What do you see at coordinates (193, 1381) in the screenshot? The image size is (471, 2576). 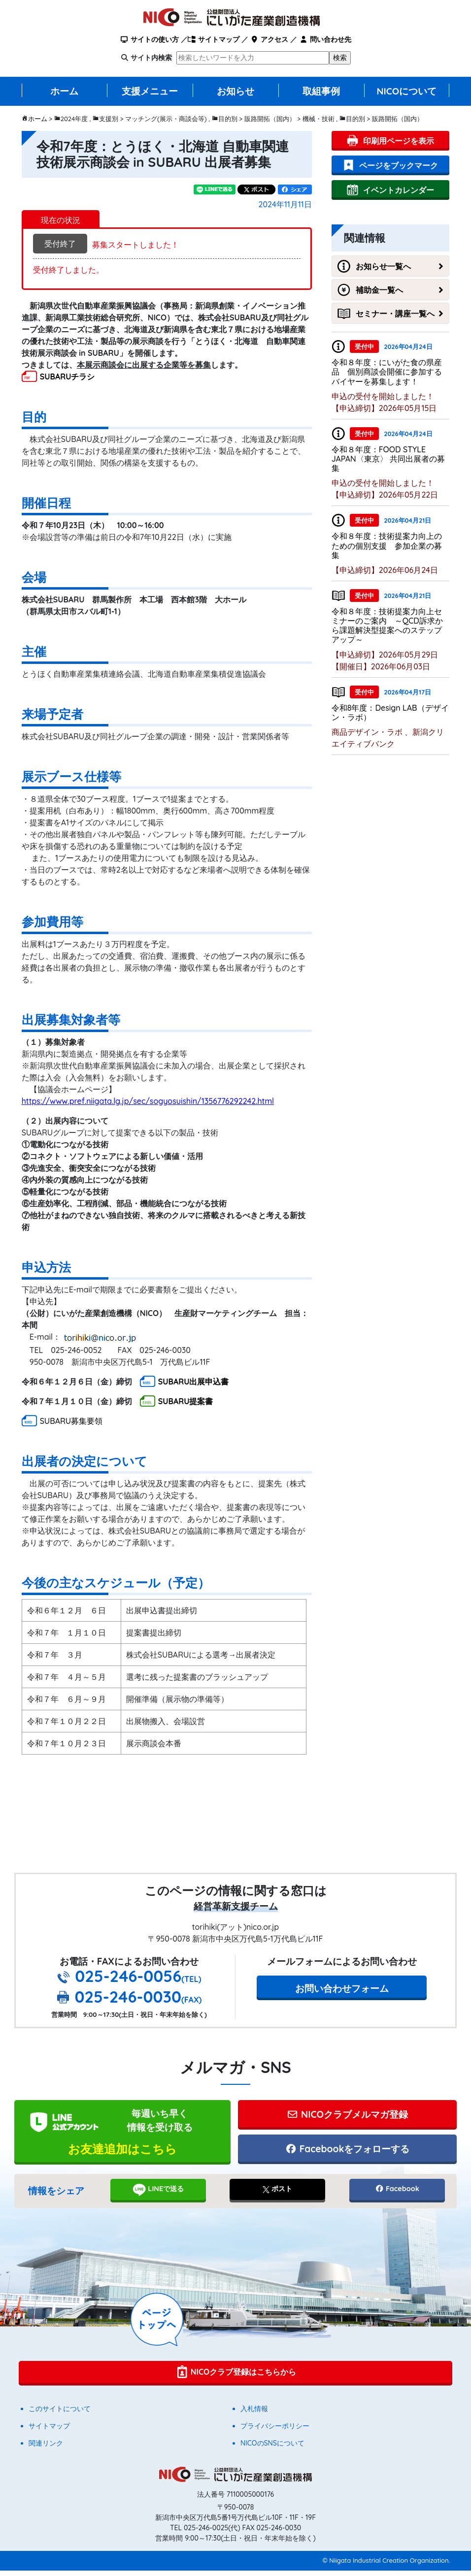 I see `SUBARU出展申込書` at bounding box center [193, 1381].